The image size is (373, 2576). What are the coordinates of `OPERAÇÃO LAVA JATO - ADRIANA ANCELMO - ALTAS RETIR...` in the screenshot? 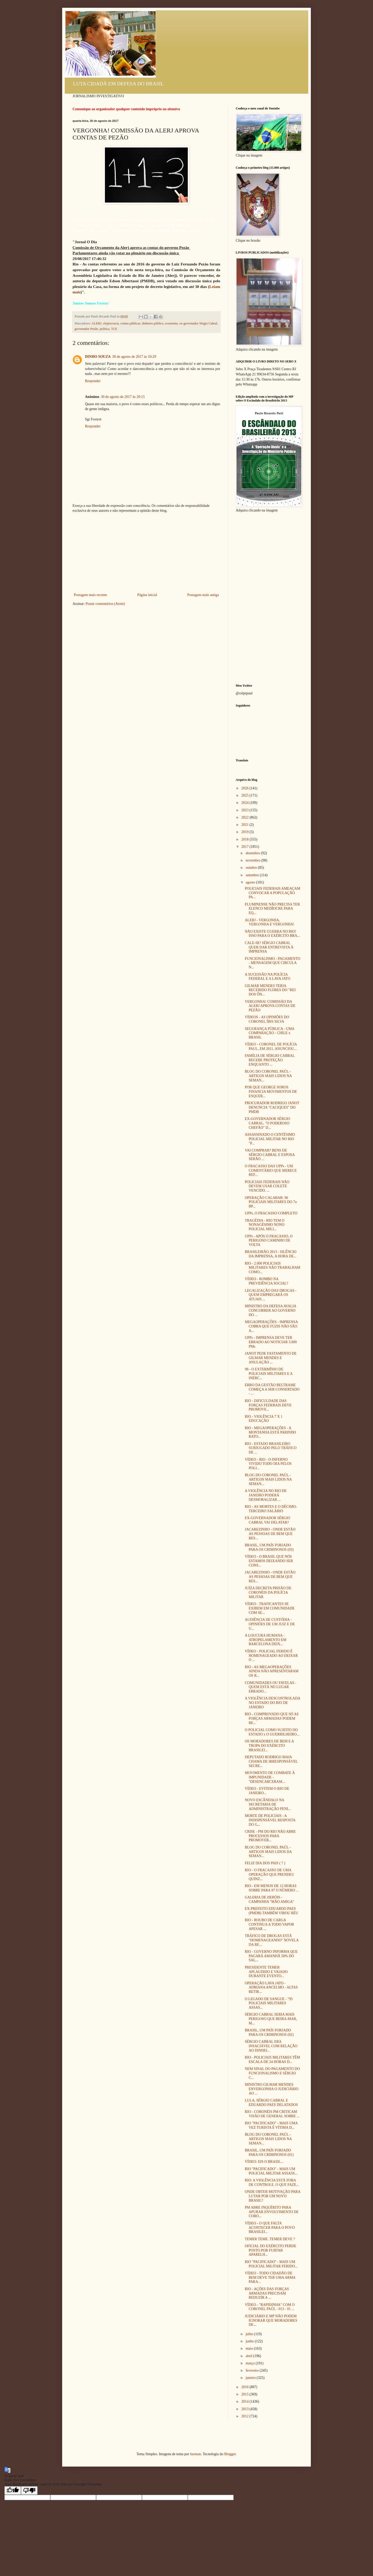 It's located at (271, 1987).